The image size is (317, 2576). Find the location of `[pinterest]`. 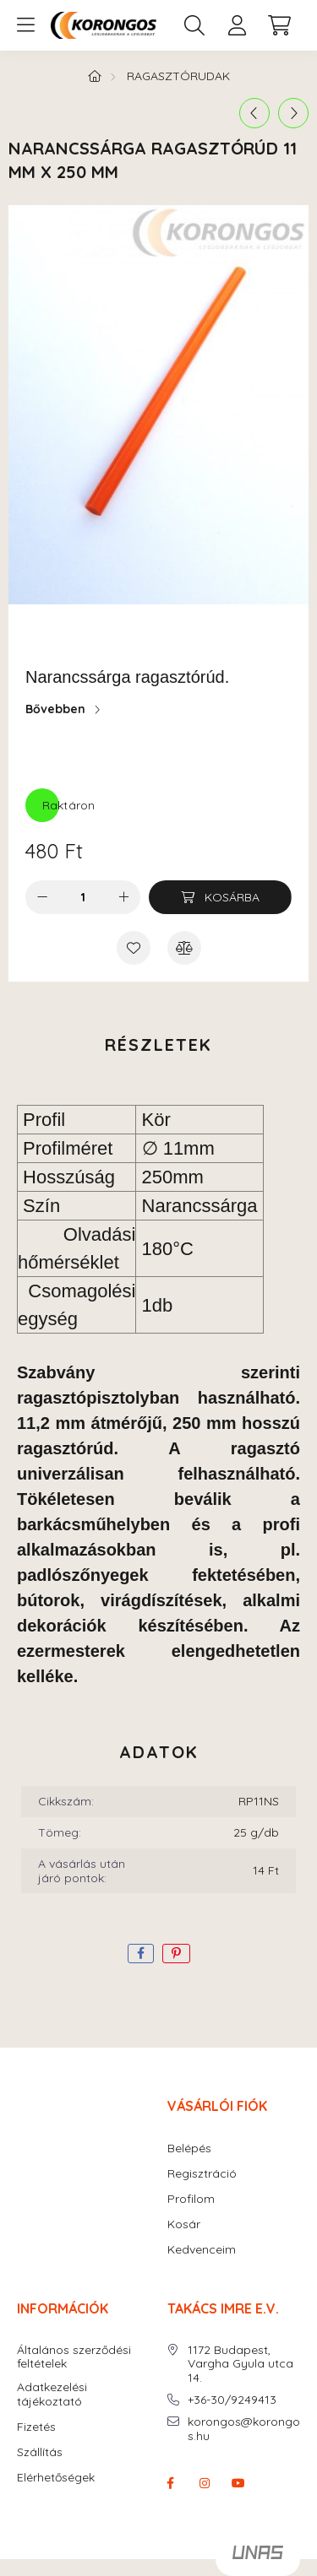

[pinterest] is located at coordinates (176, 1953).